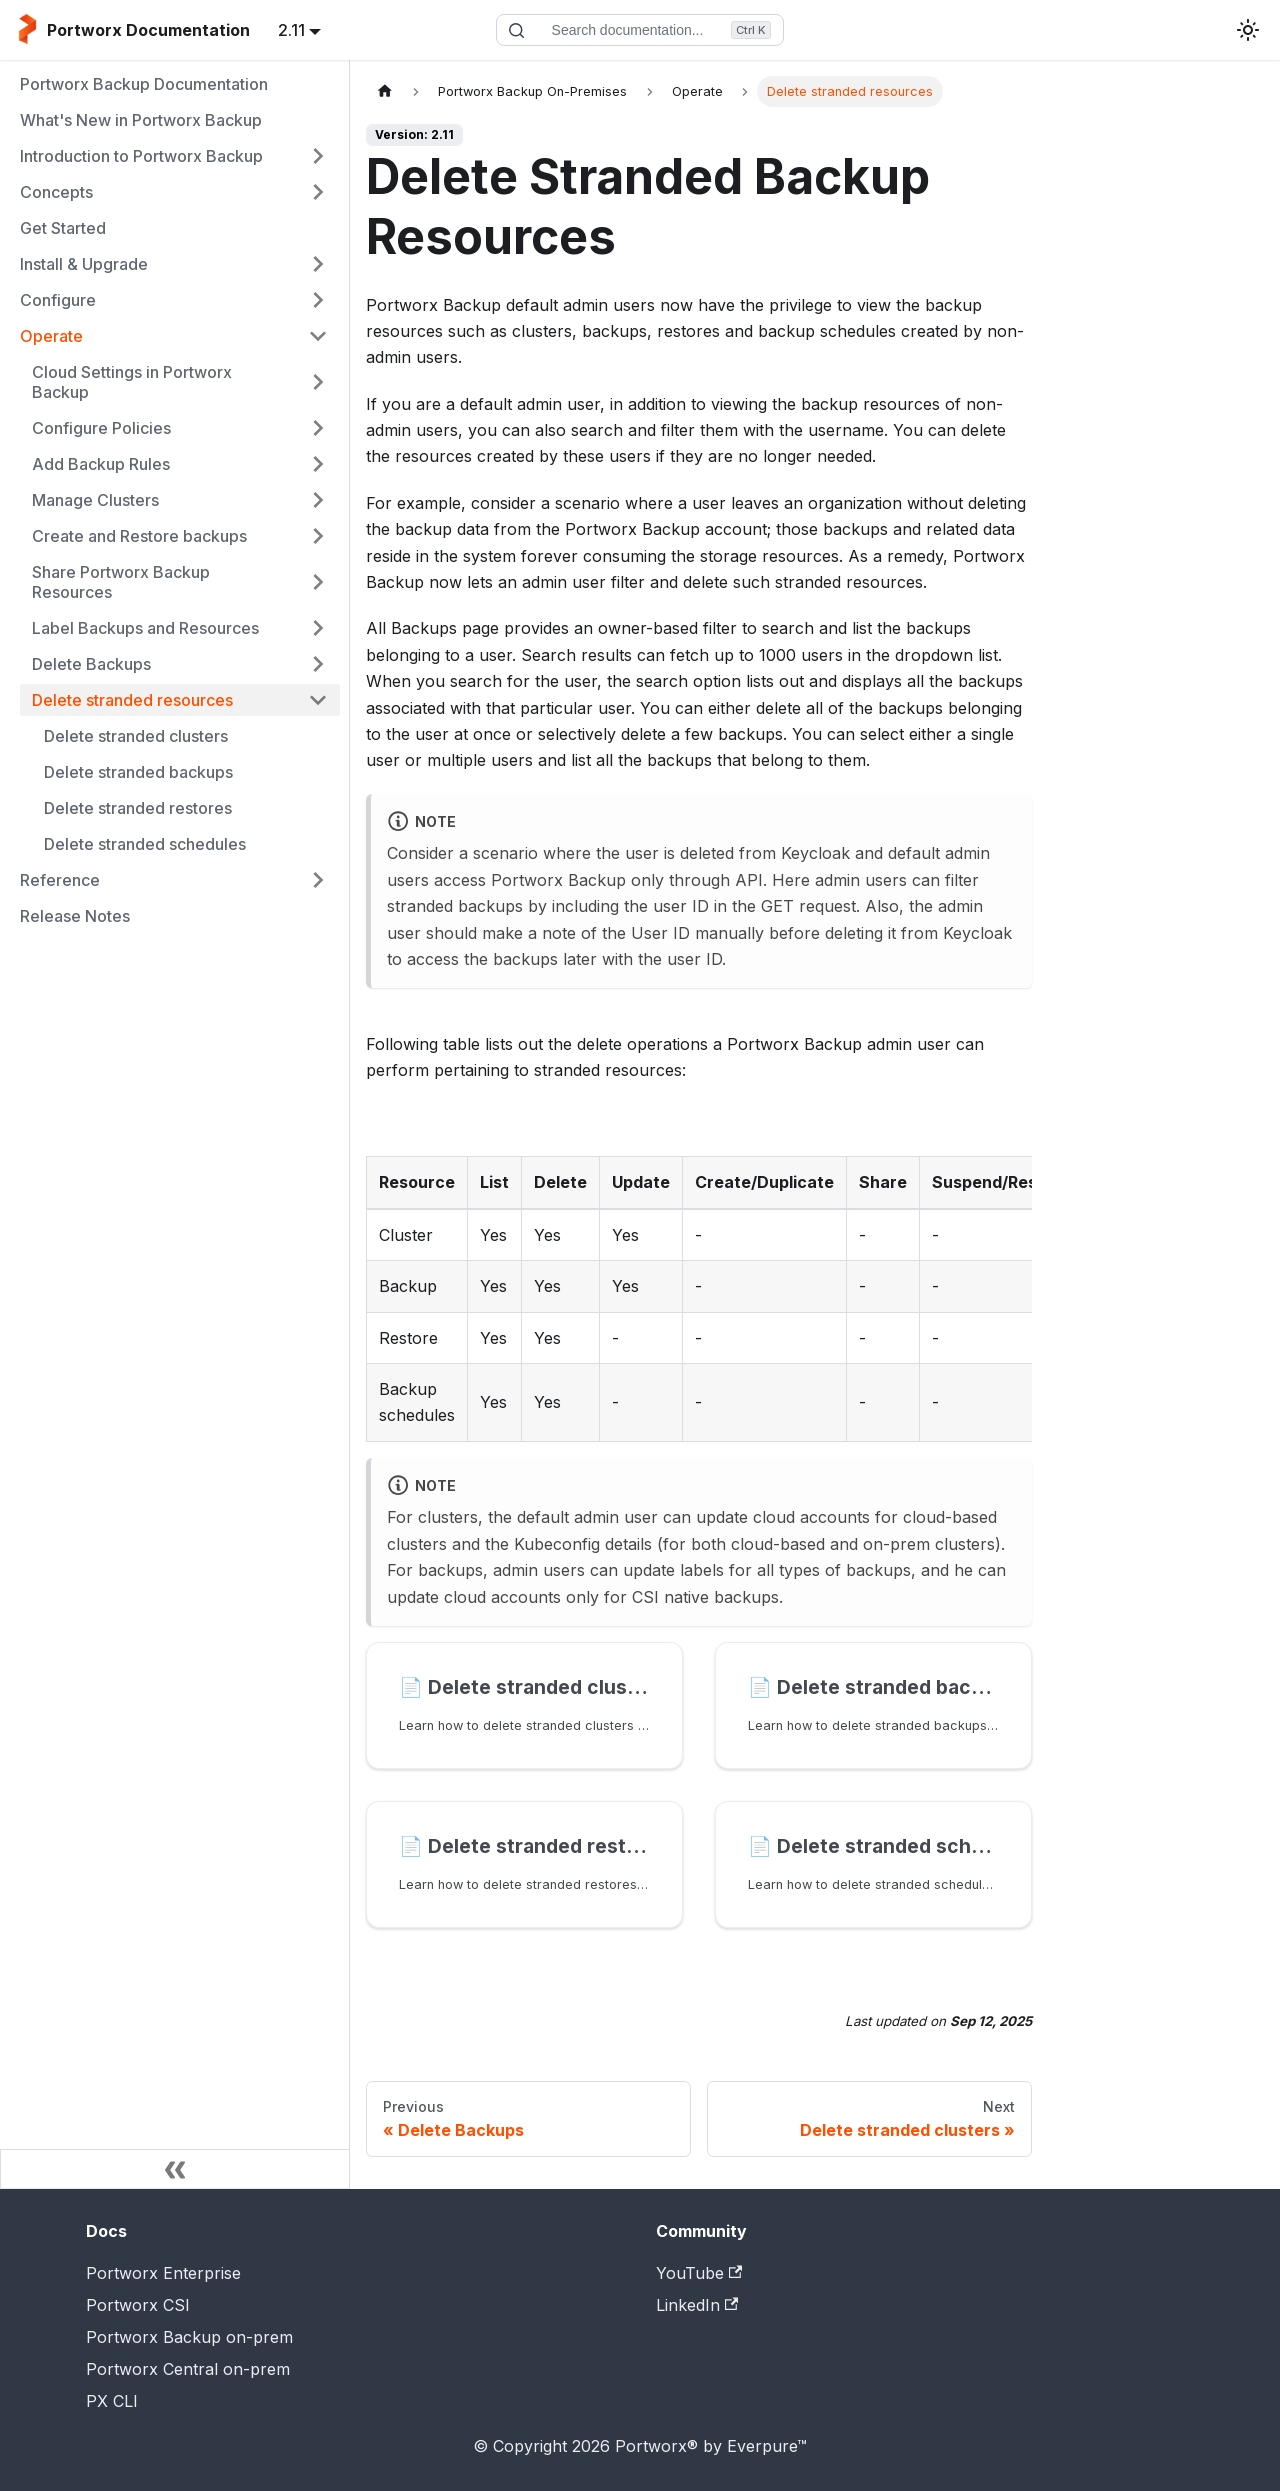  I want to click on Install & Upgrade, so click(84, 264).